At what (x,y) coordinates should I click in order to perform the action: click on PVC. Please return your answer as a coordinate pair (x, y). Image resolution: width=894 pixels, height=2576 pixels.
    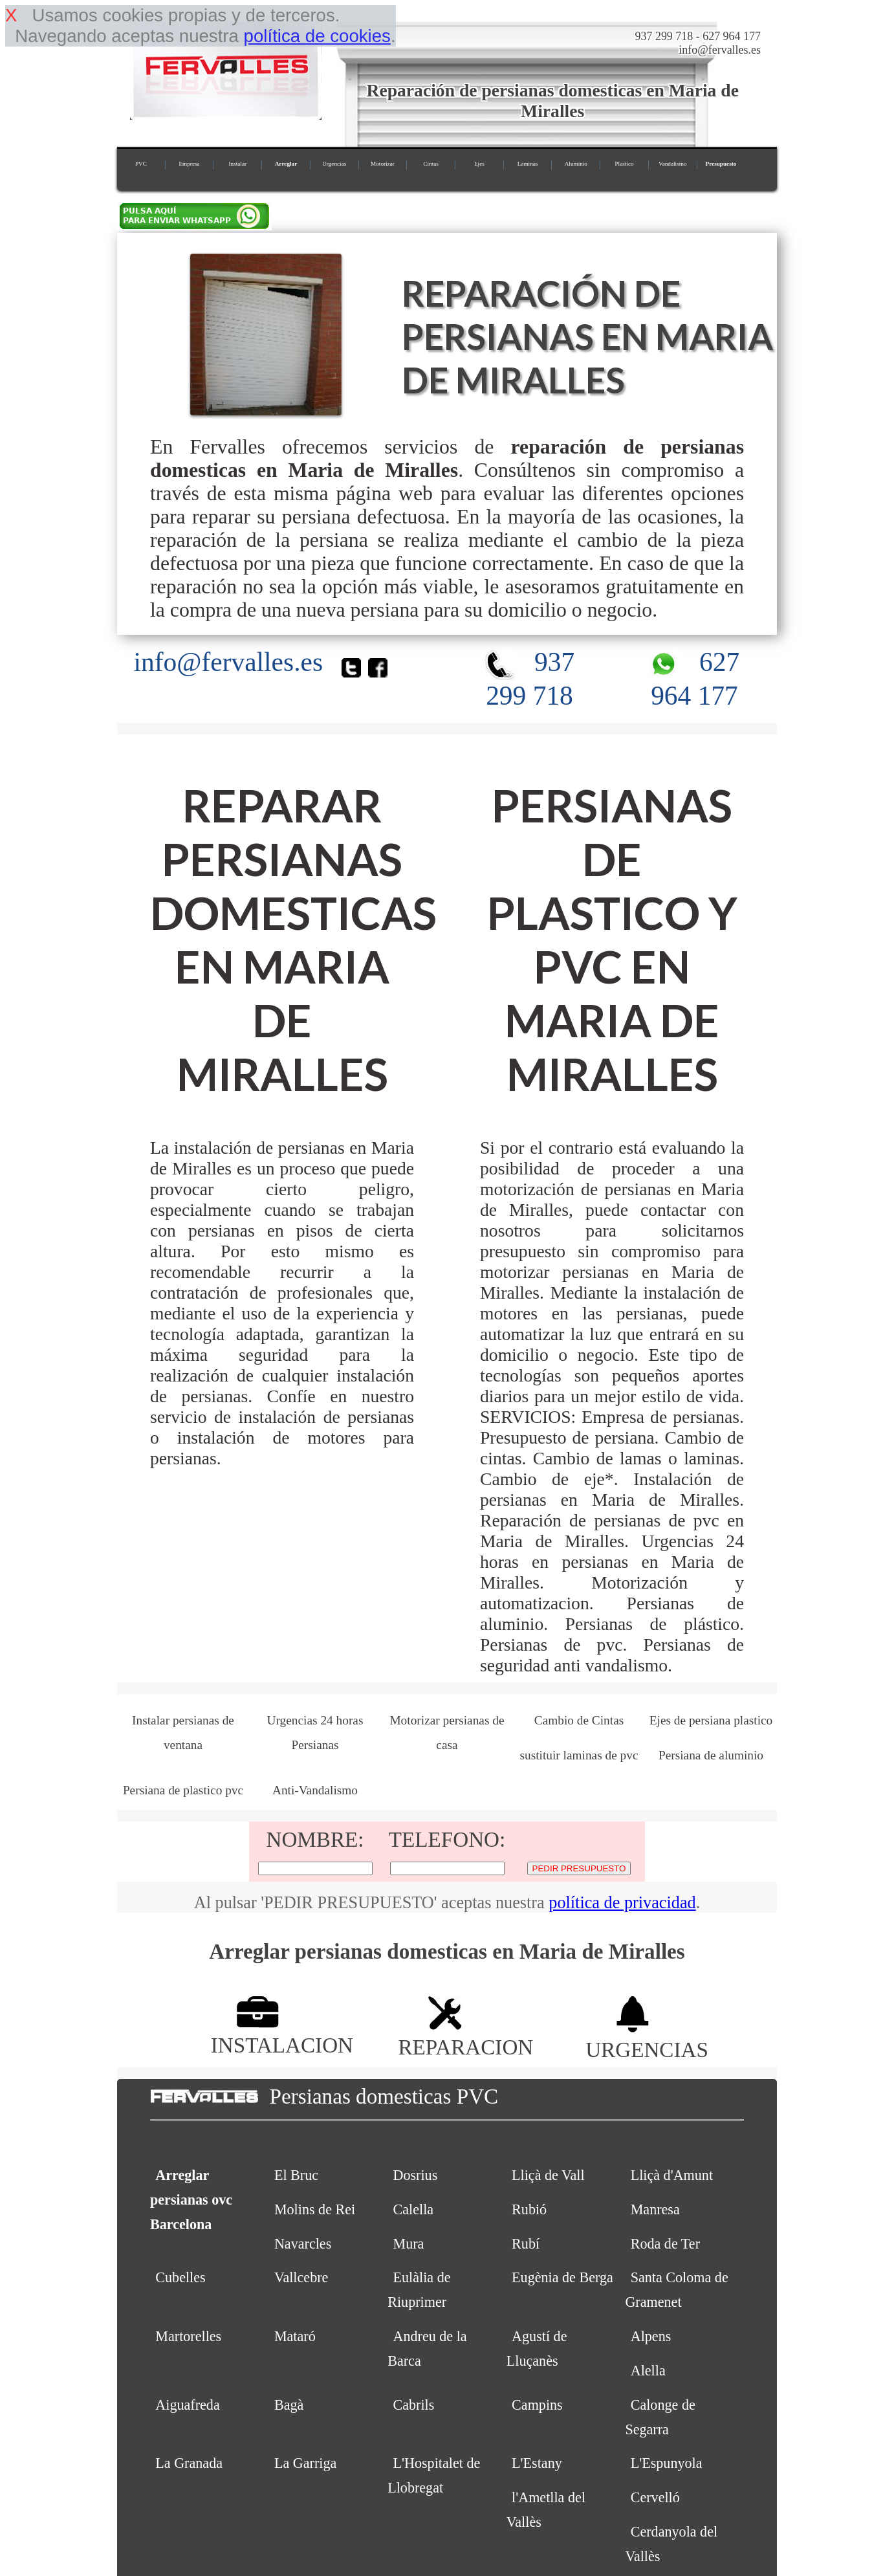
    Looking at the image, I should click on (141, 163).